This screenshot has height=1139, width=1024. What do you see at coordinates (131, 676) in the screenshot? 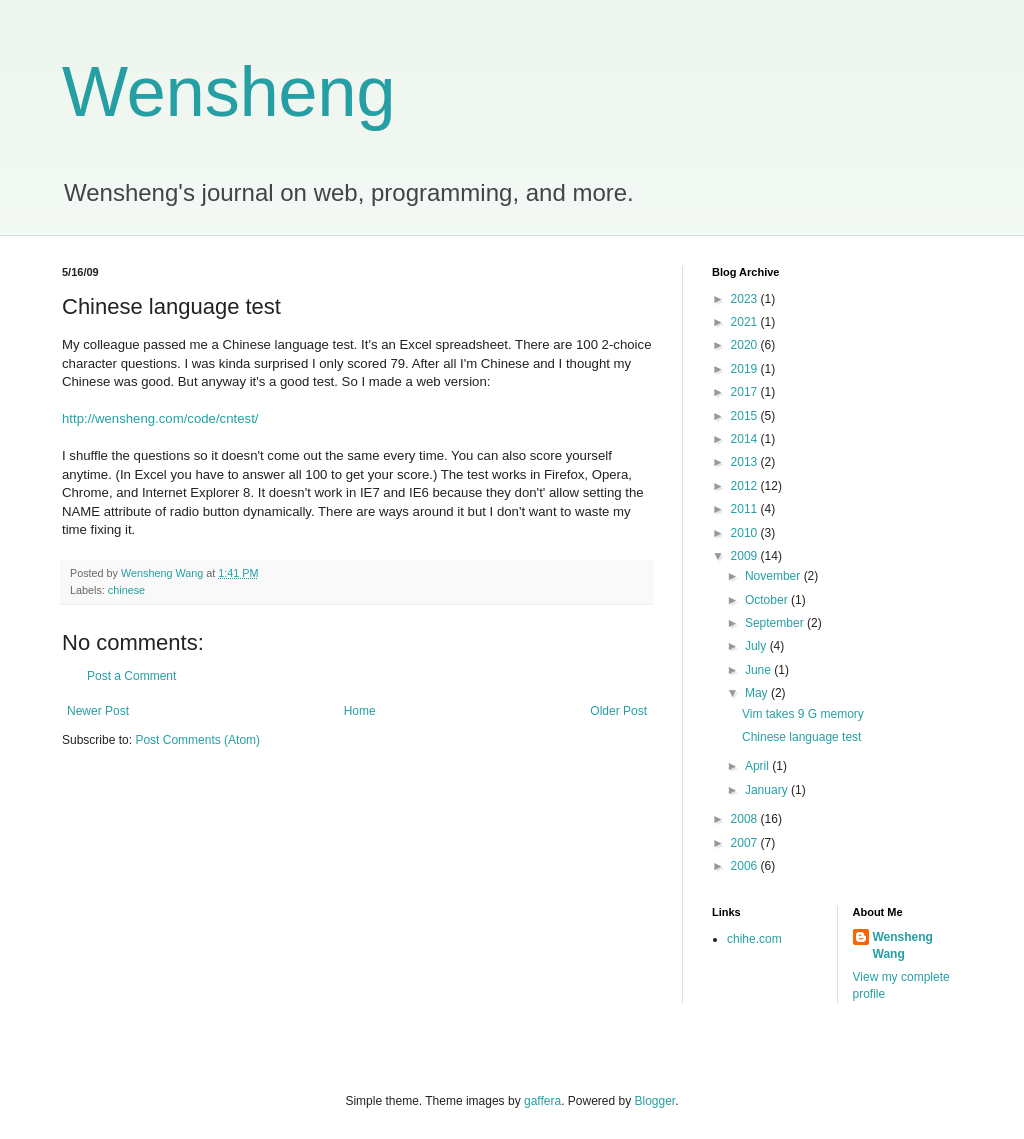
I see `Post a Comment` at bounding box center [131, 676].